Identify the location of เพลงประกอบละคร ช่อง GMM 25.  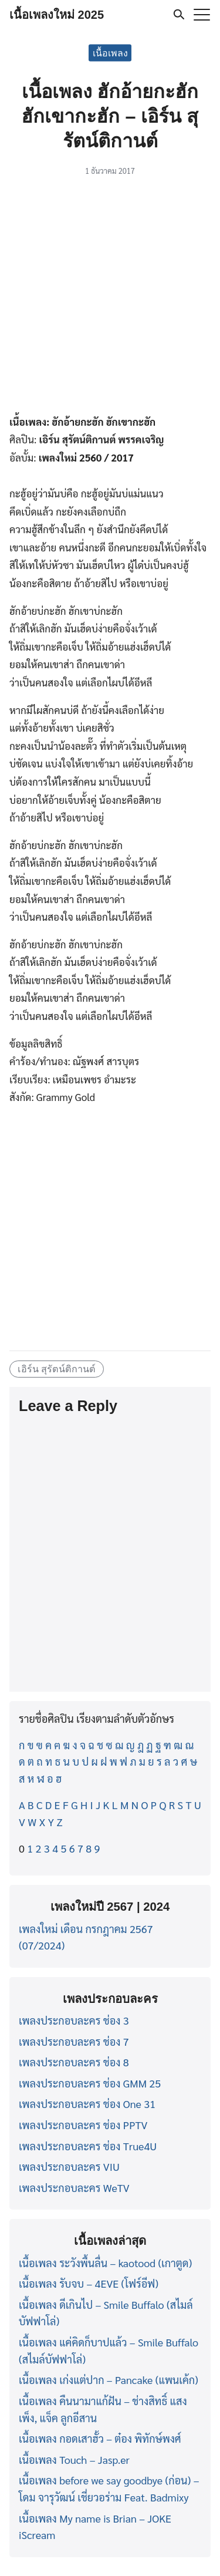
(90, 2083).